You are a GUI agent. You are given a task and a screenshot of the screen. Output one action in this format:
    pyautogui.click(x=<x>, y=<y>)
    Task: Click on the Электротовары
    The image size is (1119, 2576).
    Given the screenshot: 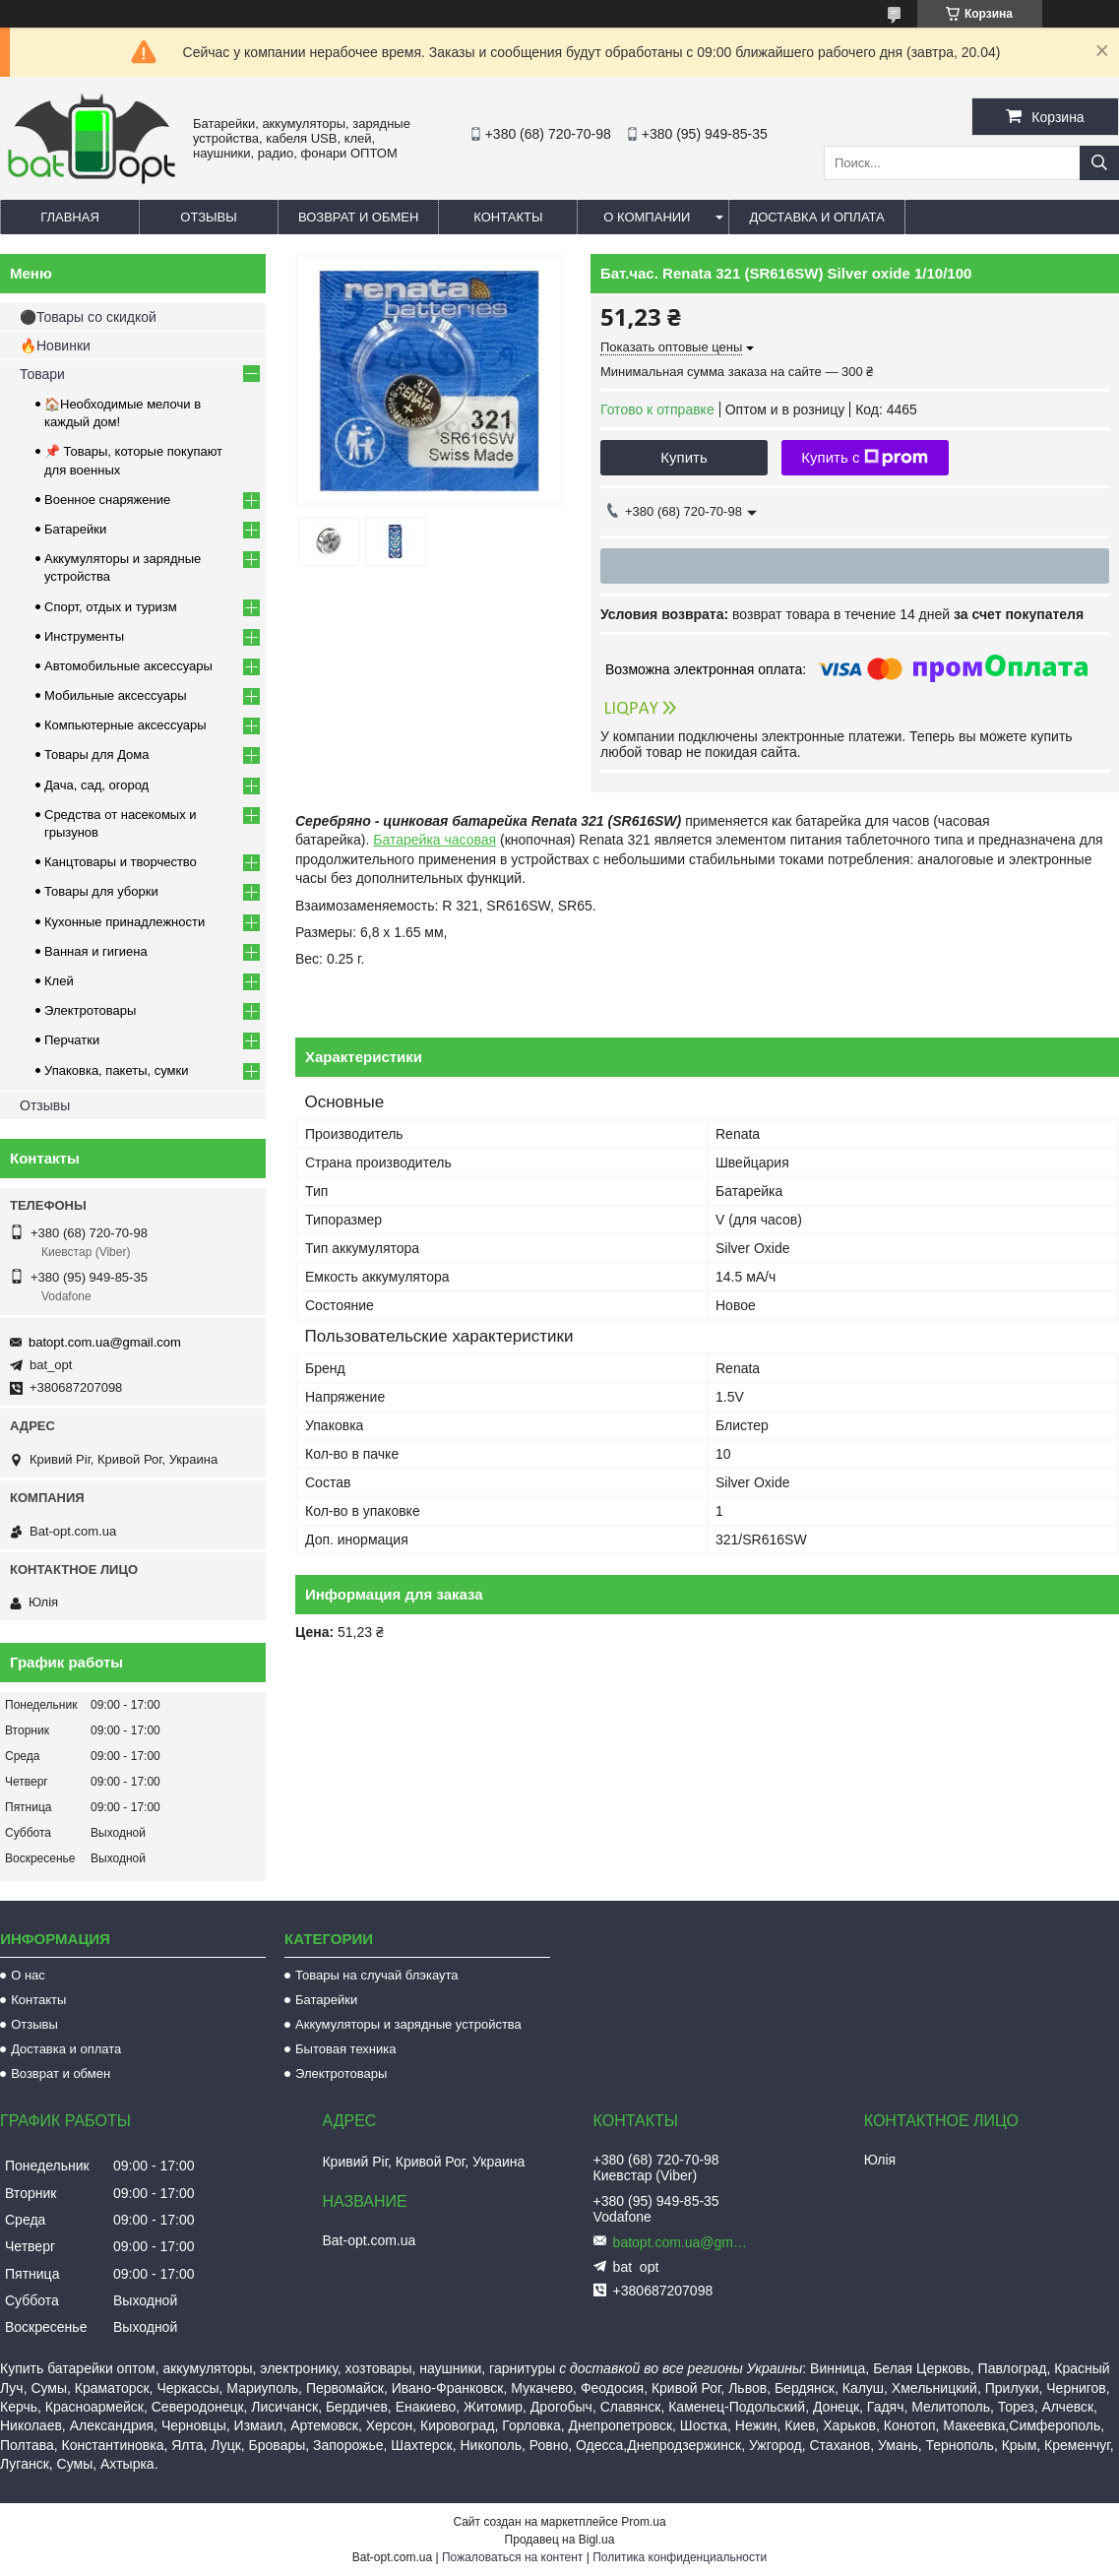 What is the action you would take?
    pyautogui.click(x=90, y=1010)
    